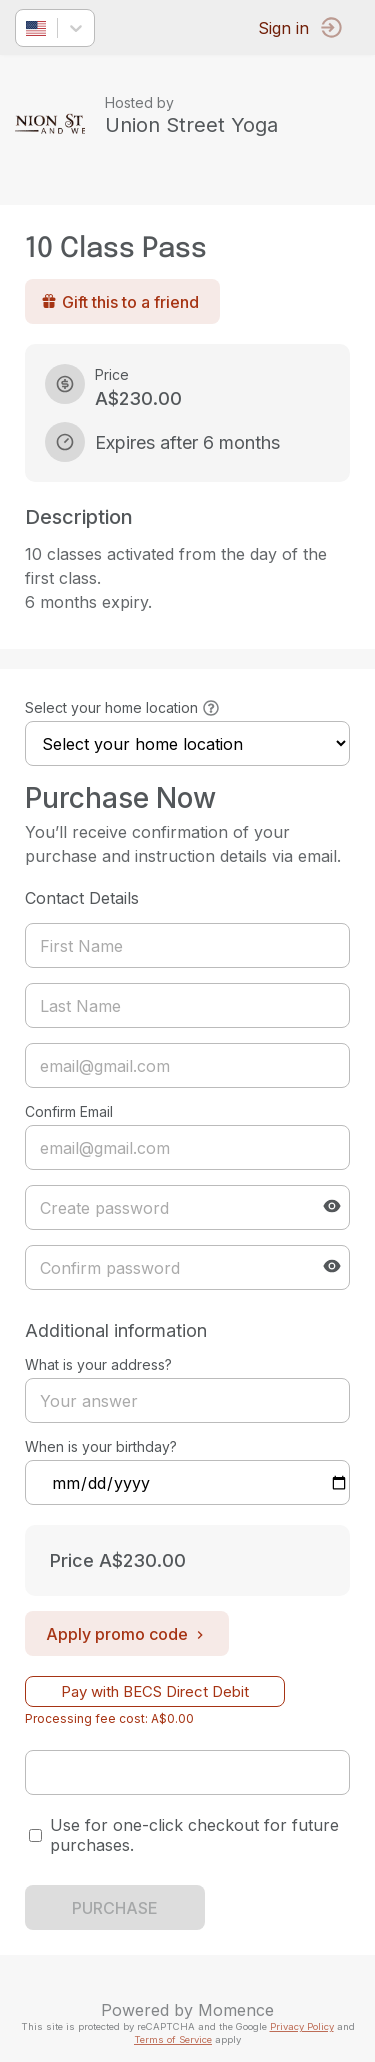 The image size is (375, 2062). I want to click on Privacy Policy, so click(302, 2026).